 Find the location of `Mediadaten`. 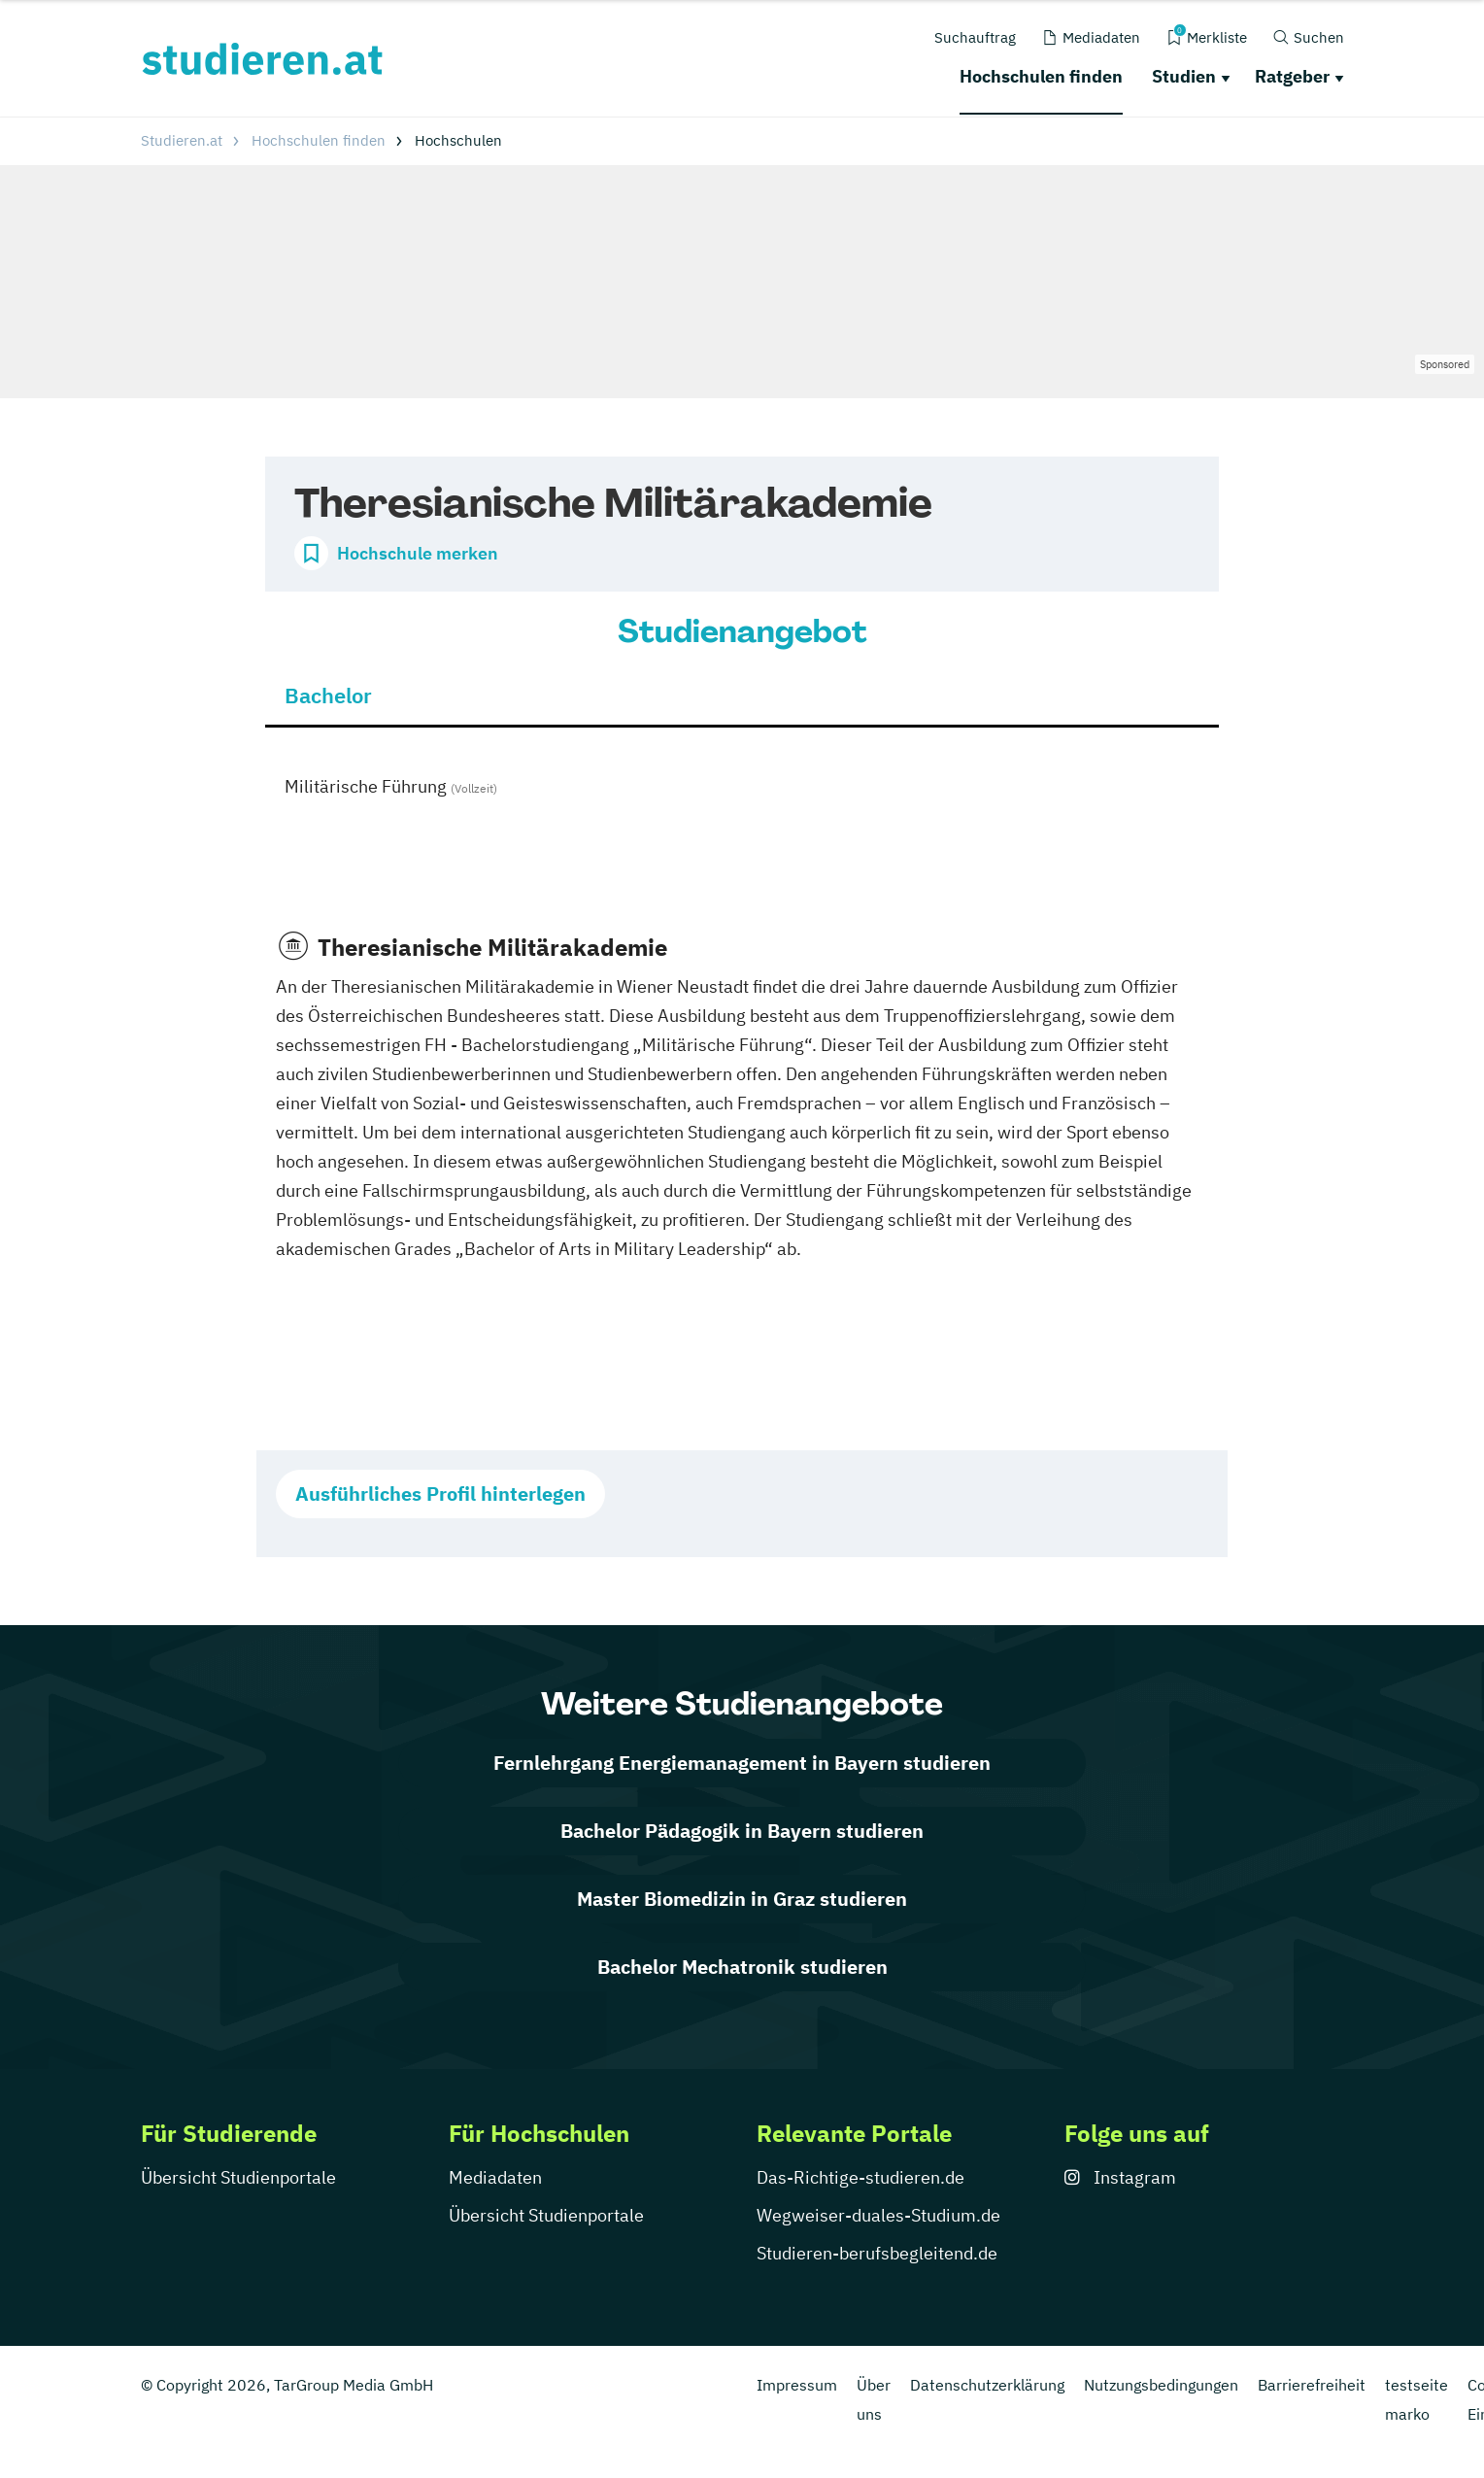

Mediadaten is located at coordinates (495, 2177).